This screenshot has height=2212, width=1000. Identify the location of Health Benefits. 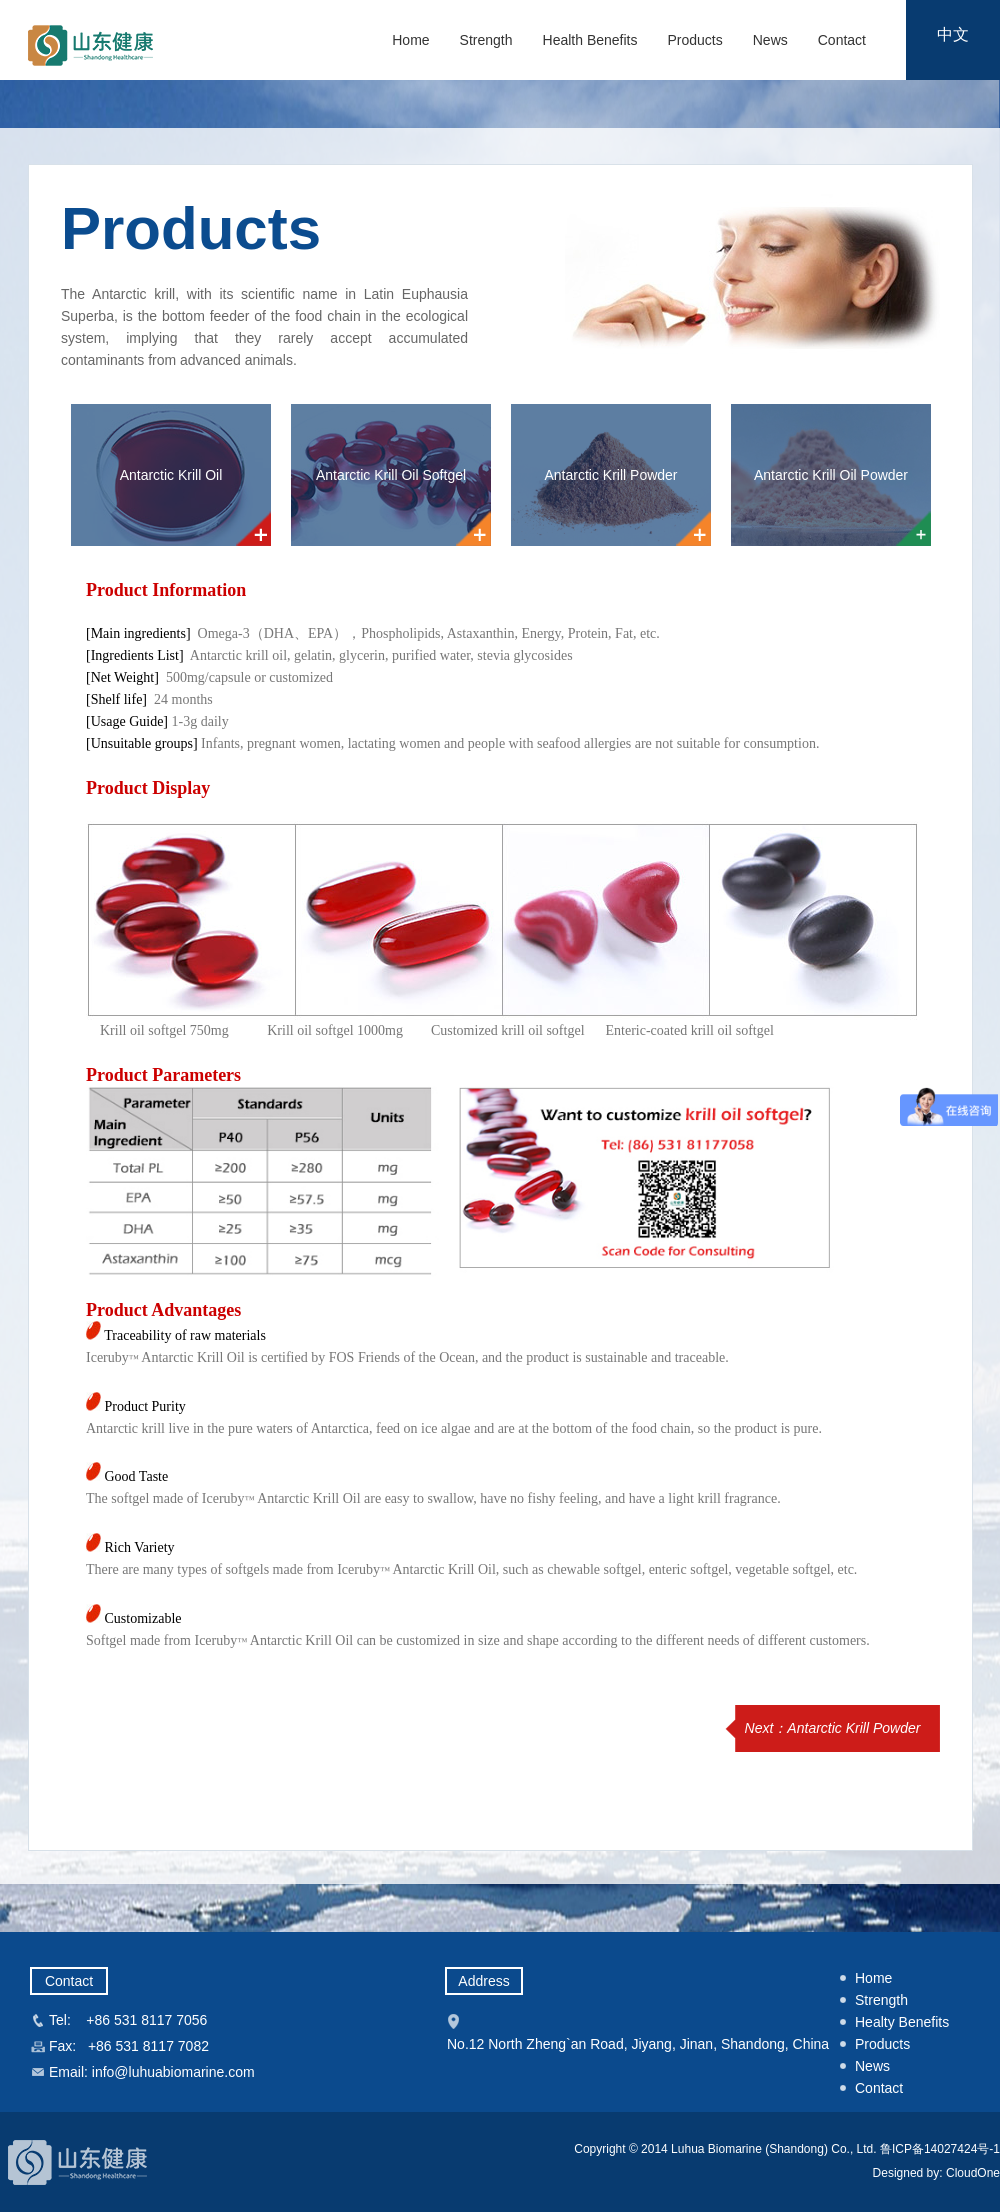
(590, 40).